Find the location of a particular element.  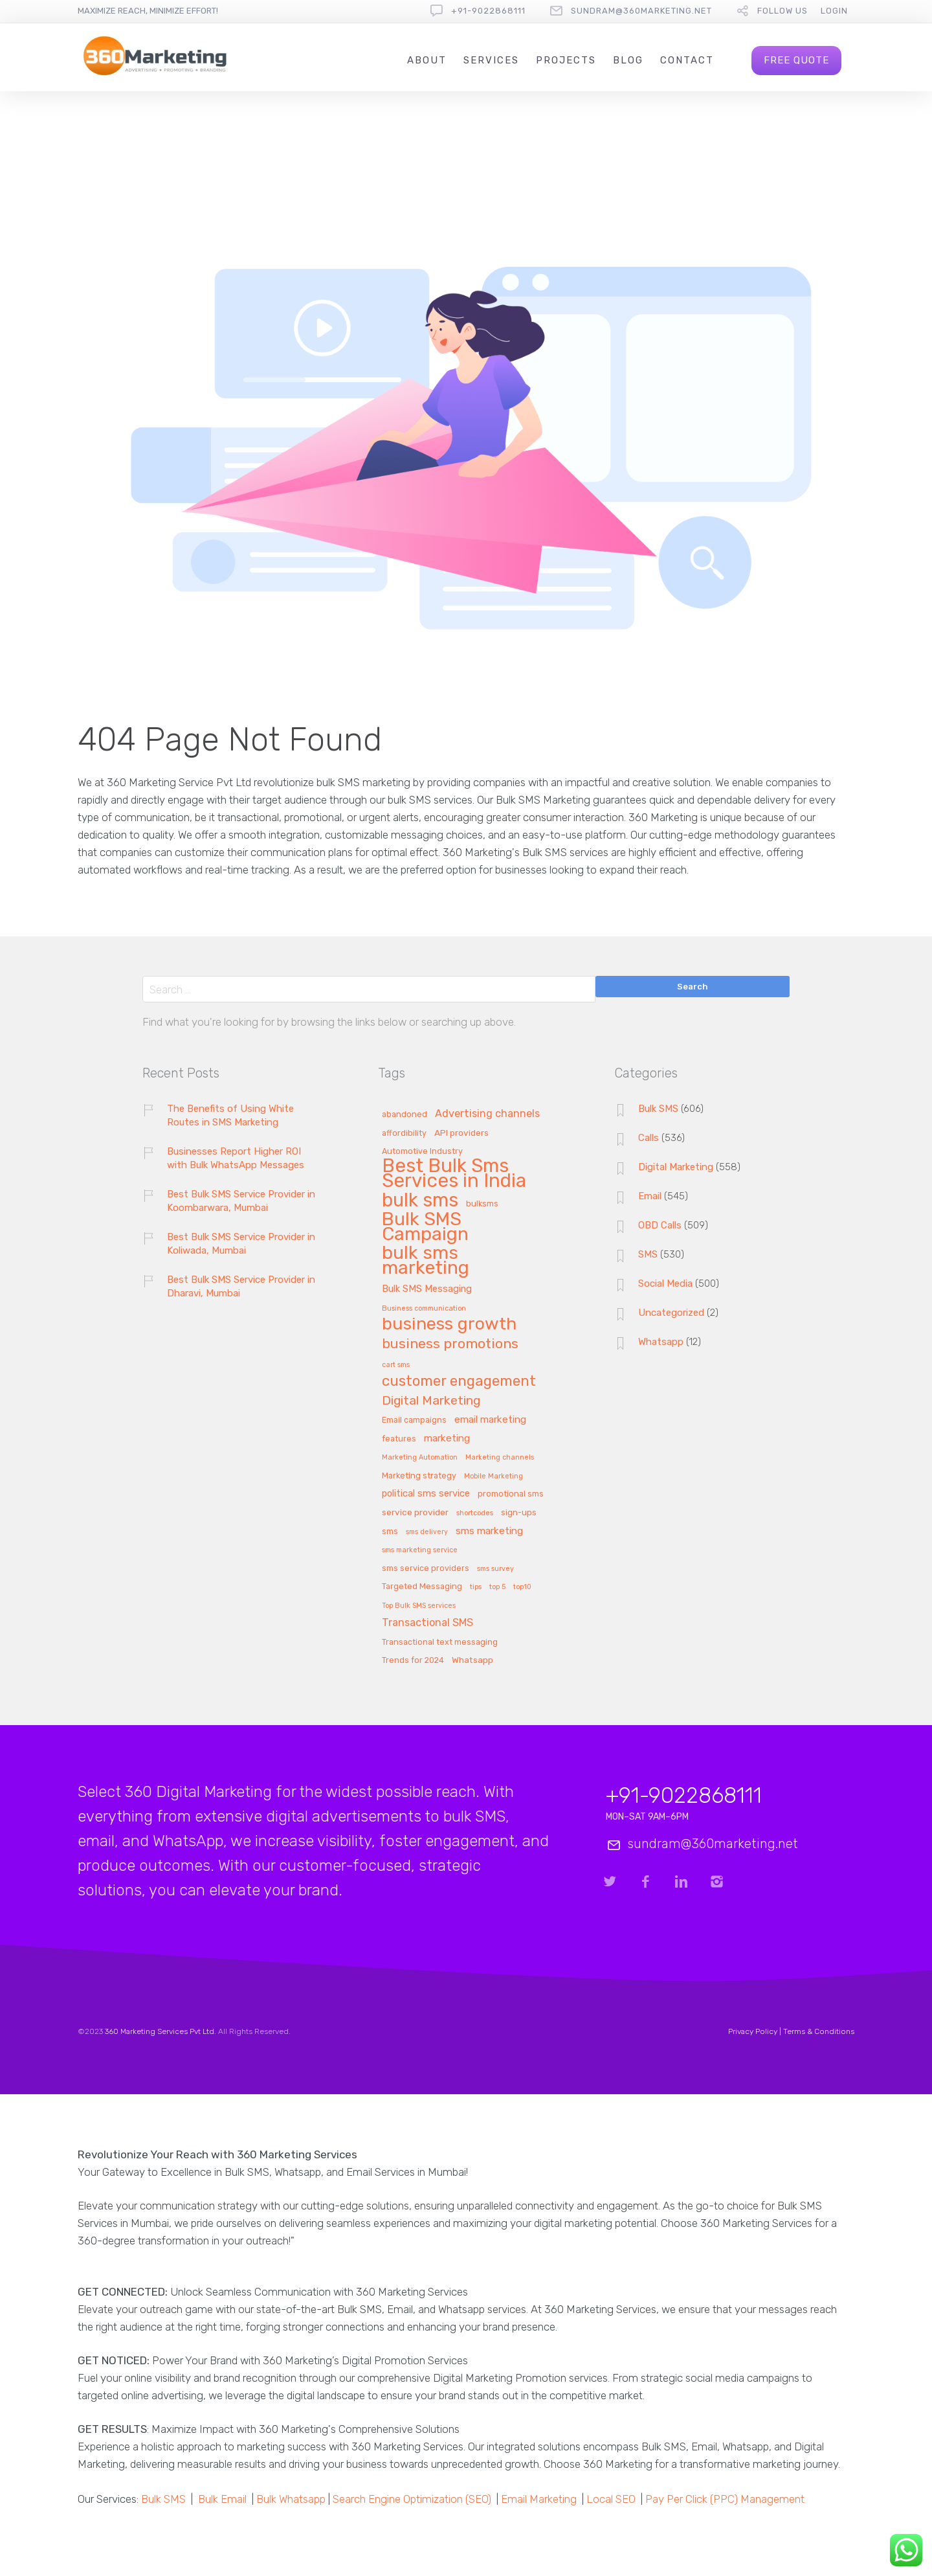

sms marketing [sms marketing (5 items)] is located at coordinates (489, 1531).